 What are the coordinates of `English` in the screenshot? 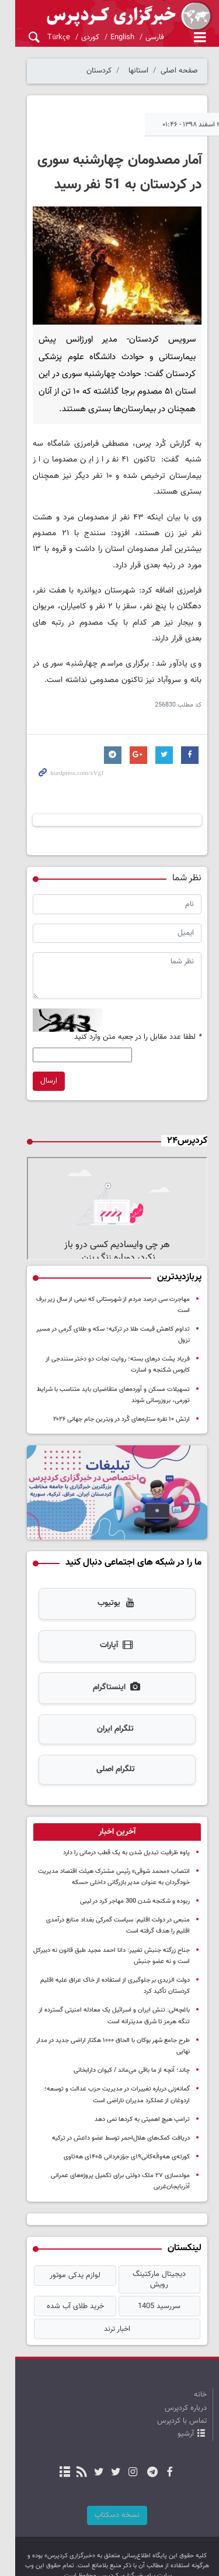 It's located at (107, 37).